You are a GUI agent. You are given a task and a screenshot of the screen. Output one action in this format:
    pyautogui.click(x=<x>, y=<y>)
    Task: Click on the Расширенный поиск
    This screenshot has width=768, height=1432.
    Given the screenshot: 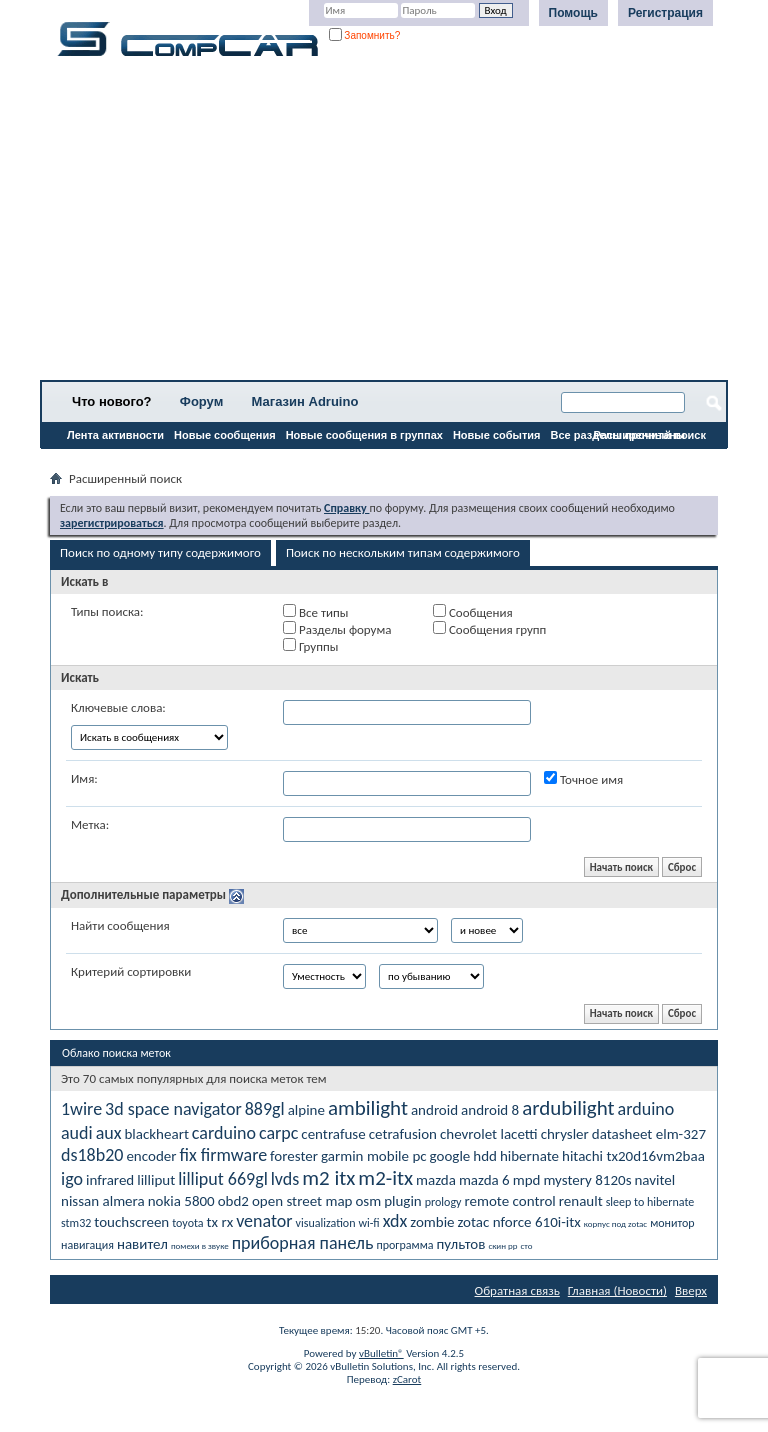 What is the action you would take?
    pyautogui.click(x=650, y=435)
    